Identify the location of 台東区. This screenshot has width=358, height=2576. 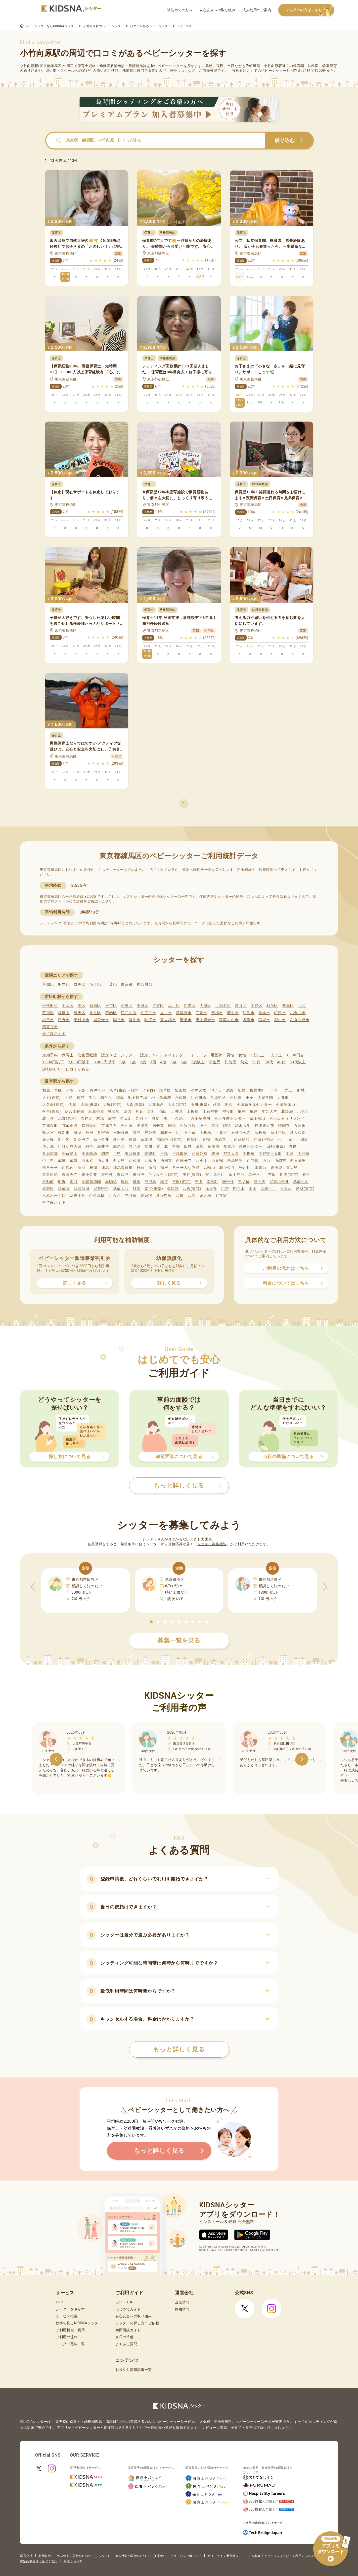
(127, 1005).